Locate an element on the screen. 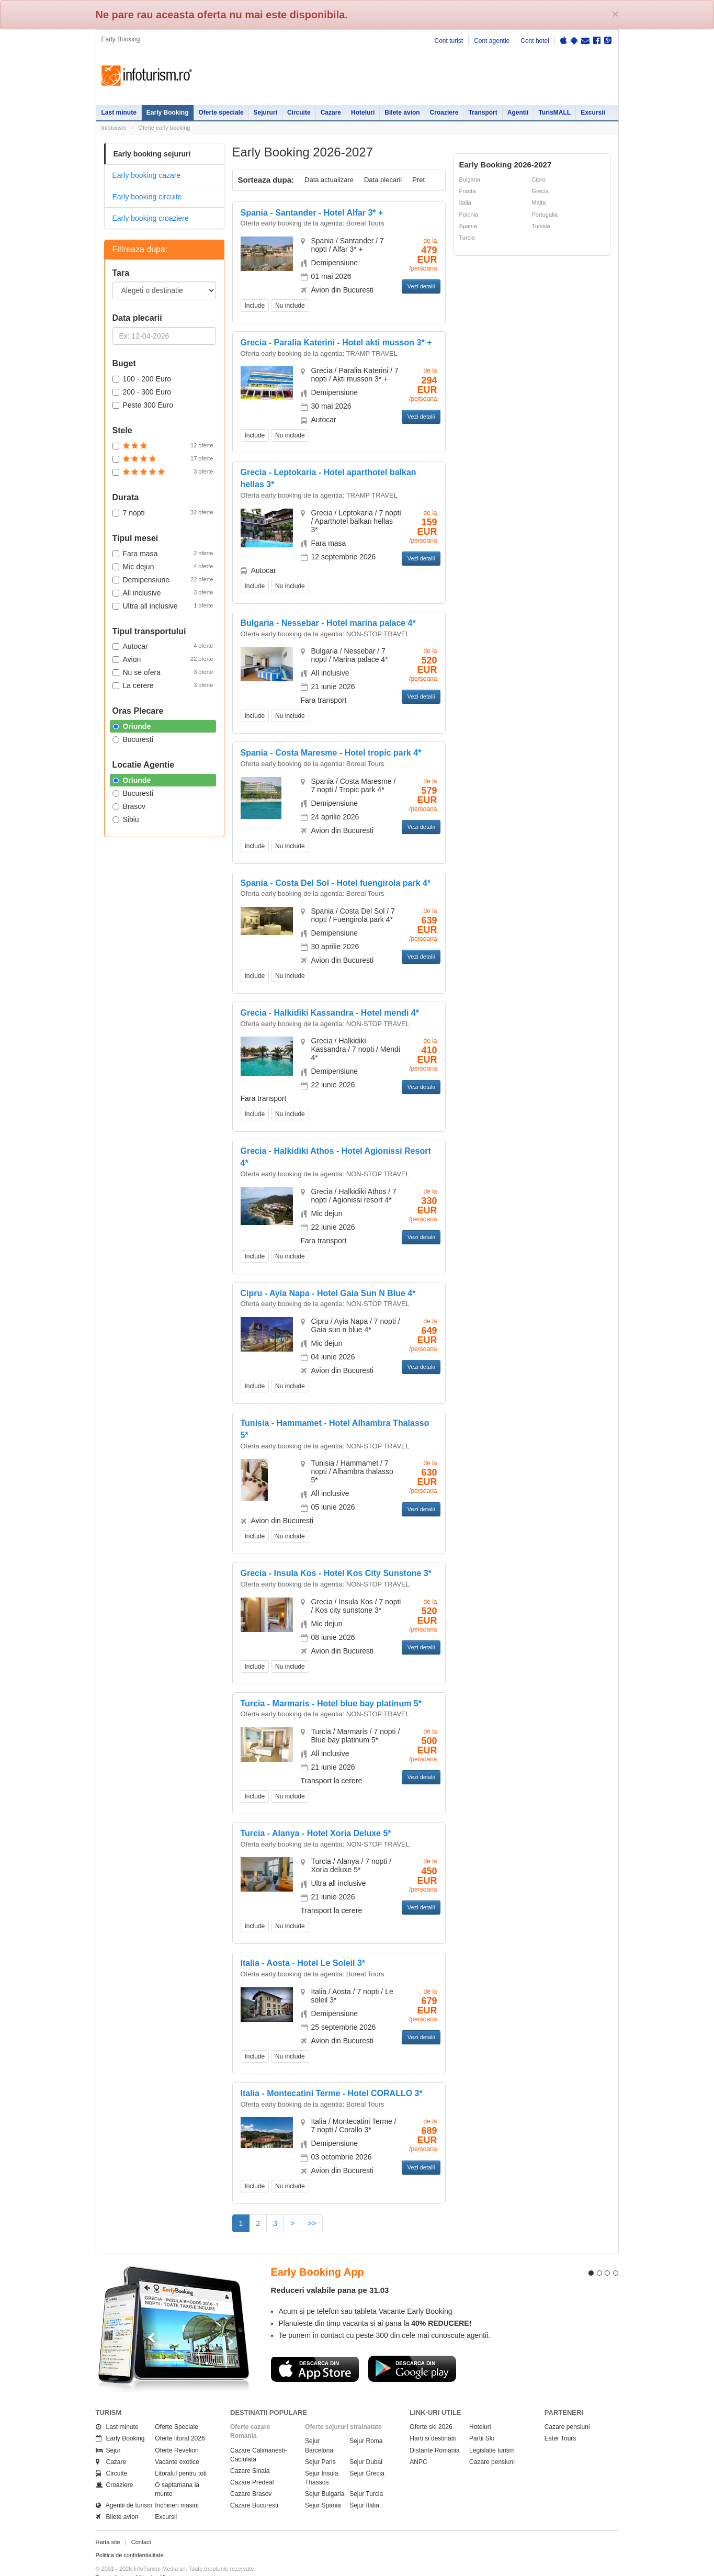  Oferte speciale is located at coordinates (221, 112).